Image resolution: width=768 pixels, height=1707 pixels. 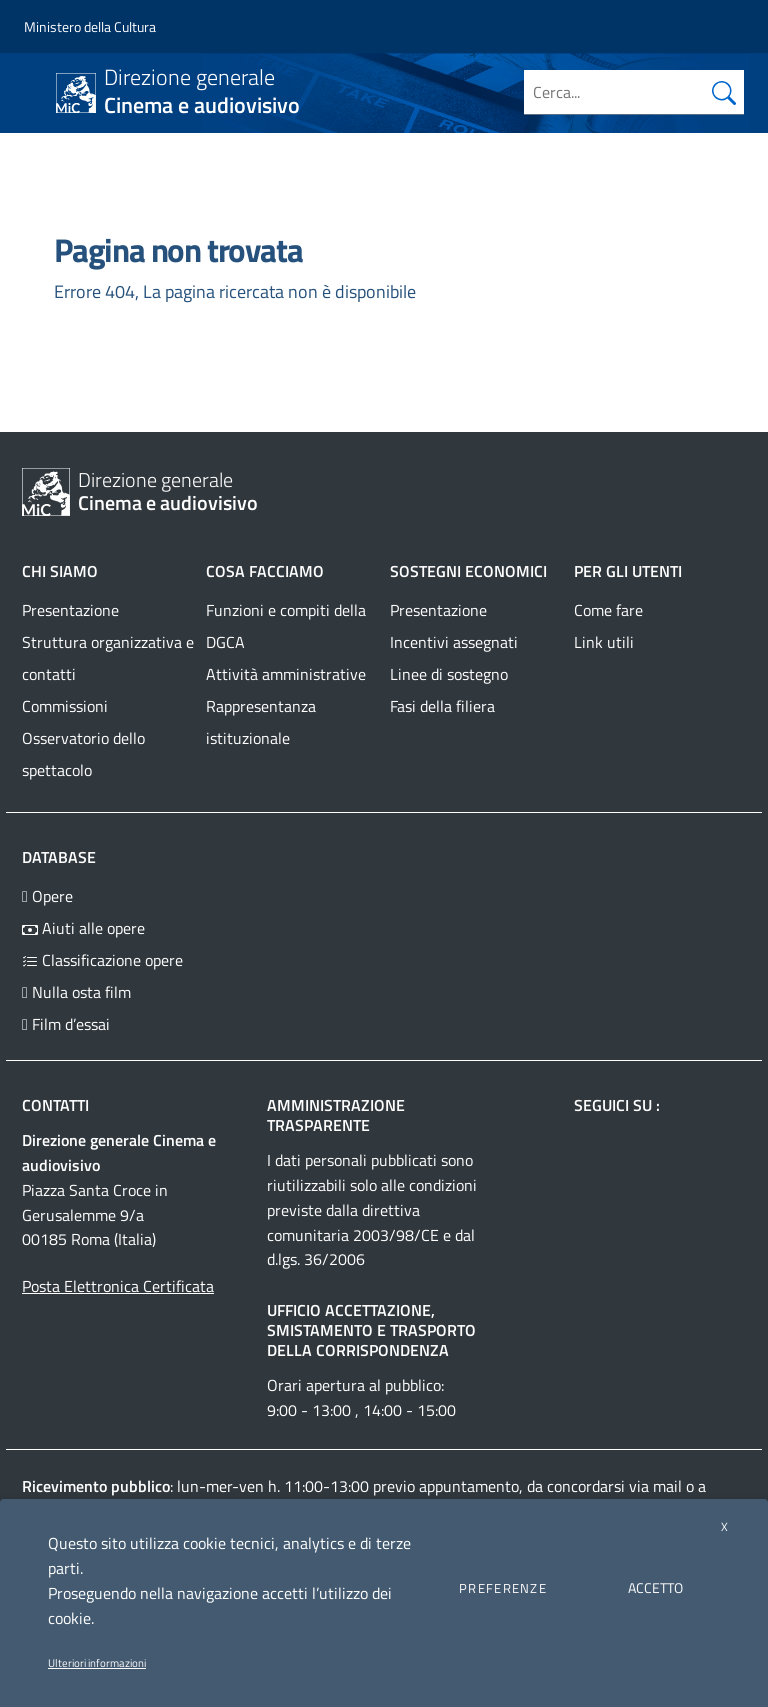 What do you see at coordinates (102, 960) in the screenshot?
I see `Classificazione opere` at bounding box center [102, 960].